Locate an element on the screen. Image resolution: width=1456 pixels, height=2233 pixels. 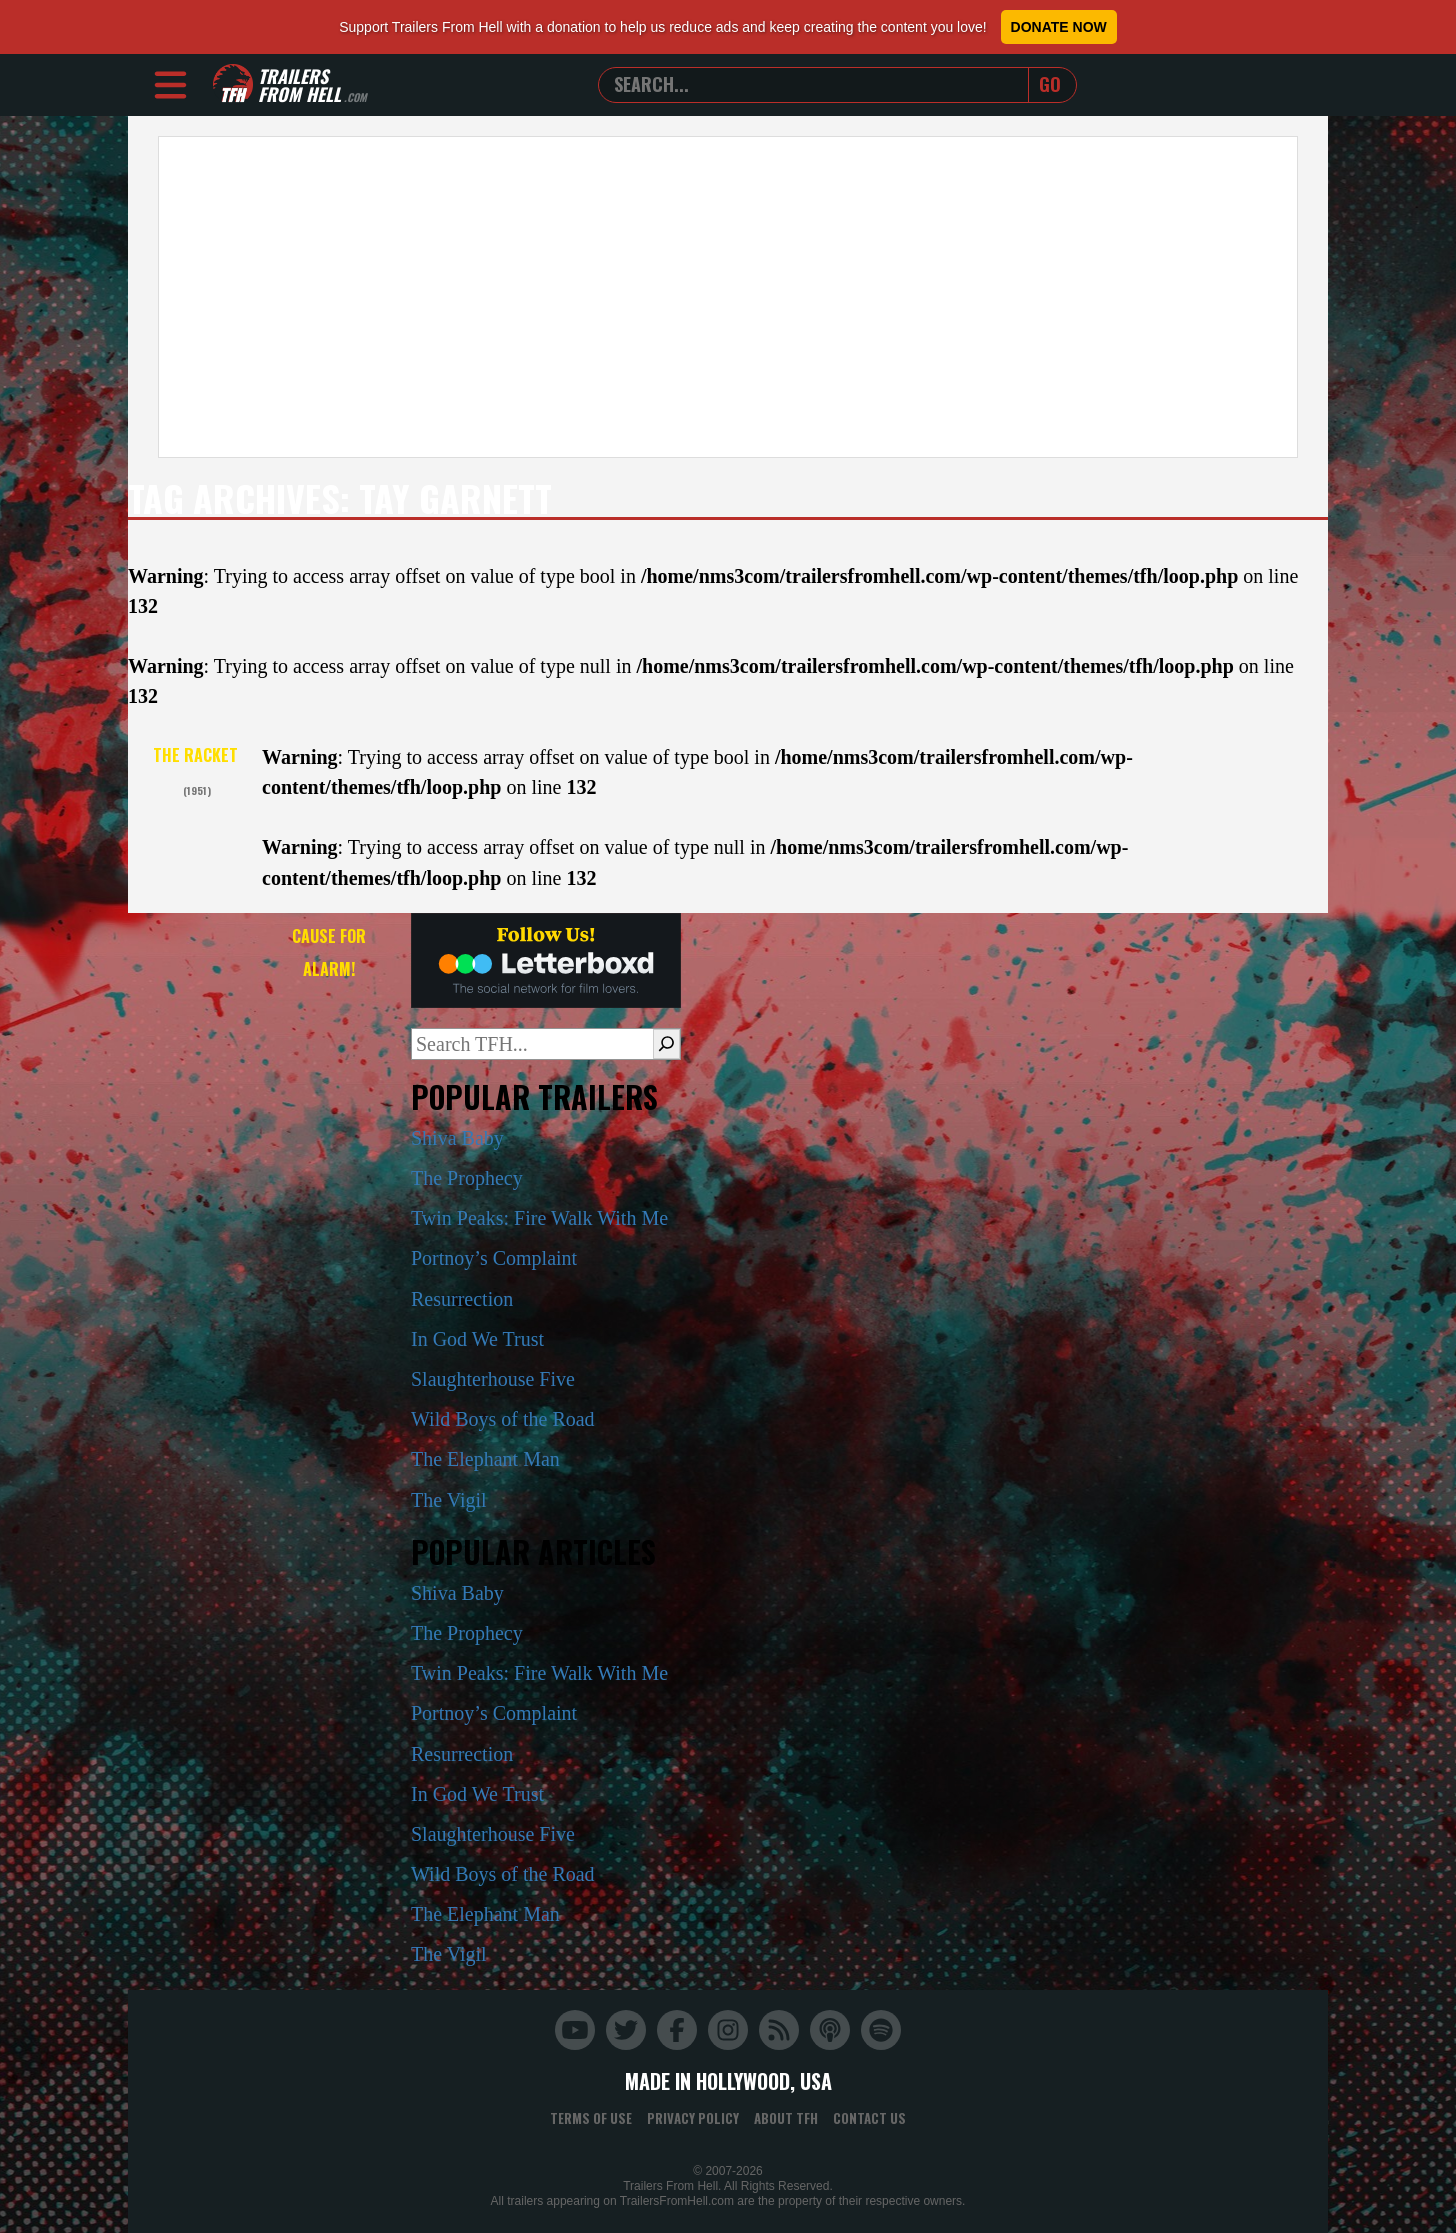
Donate Now is located at coordinates (1059, 27).